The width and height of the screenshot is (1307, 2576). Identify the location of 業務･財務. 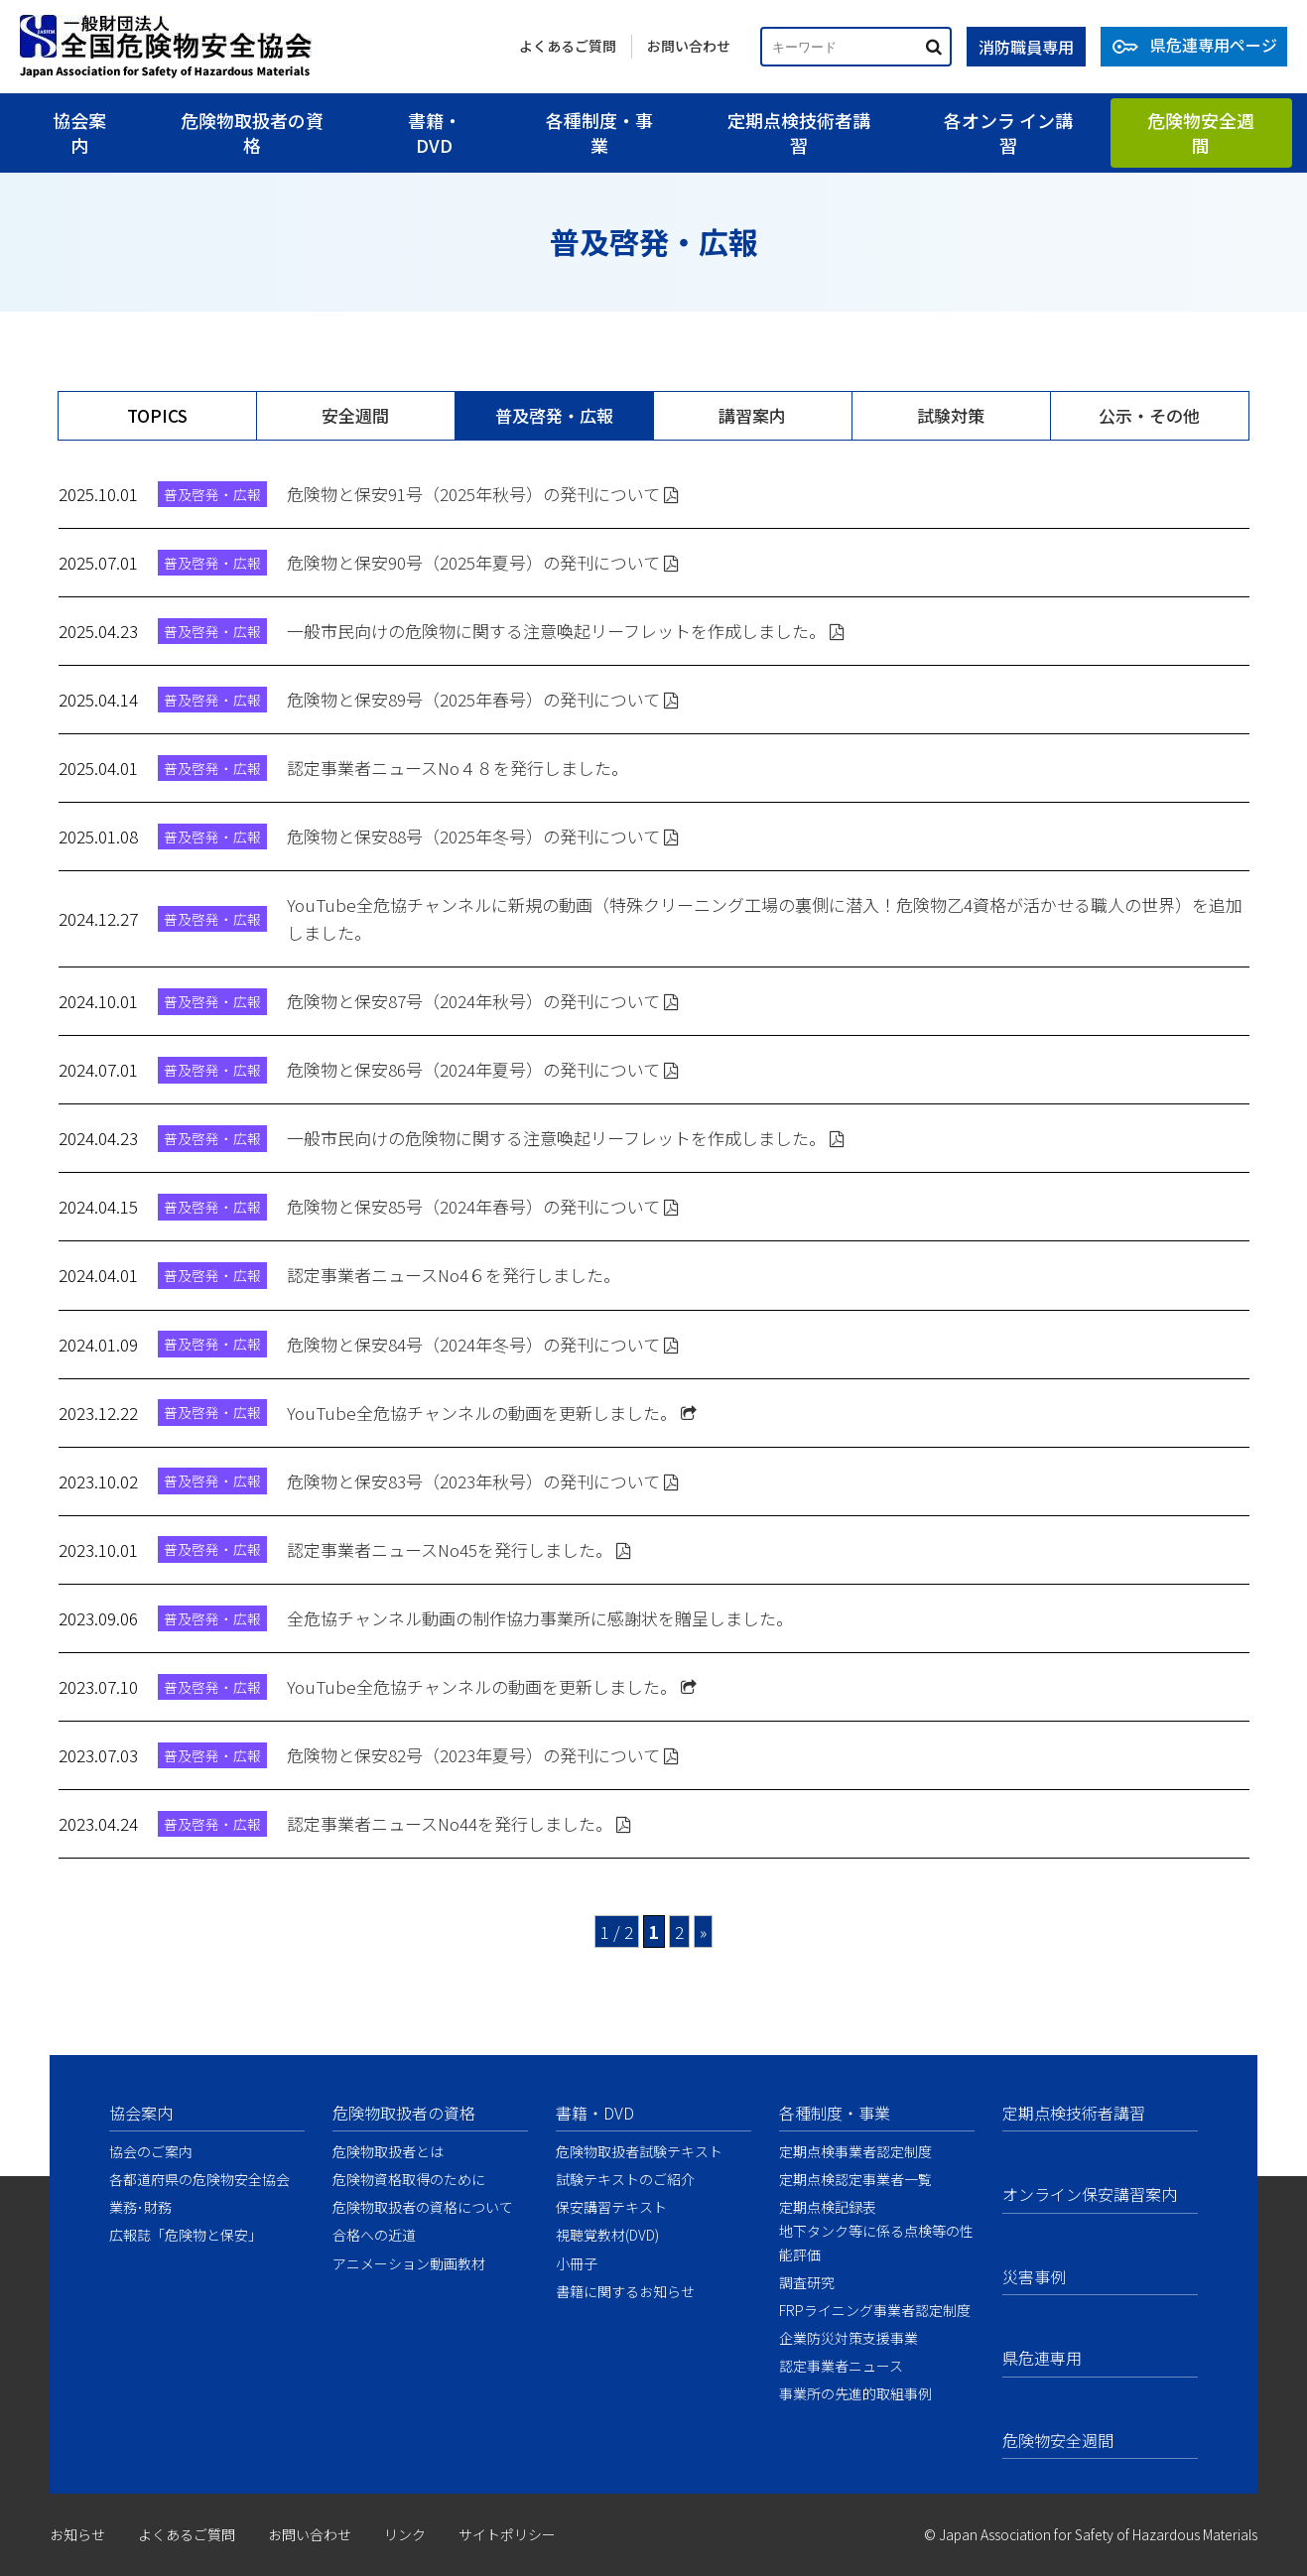
(140, 2207).